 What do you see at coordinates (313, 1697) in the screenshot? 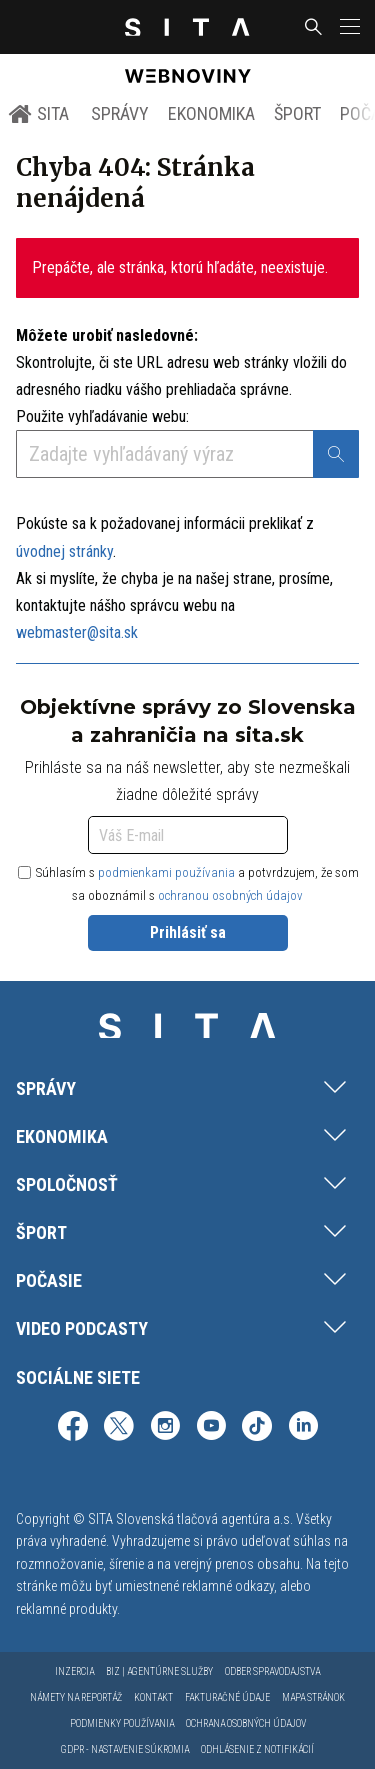
I see `Mapa stránok` at bounding box center [313, 1697].